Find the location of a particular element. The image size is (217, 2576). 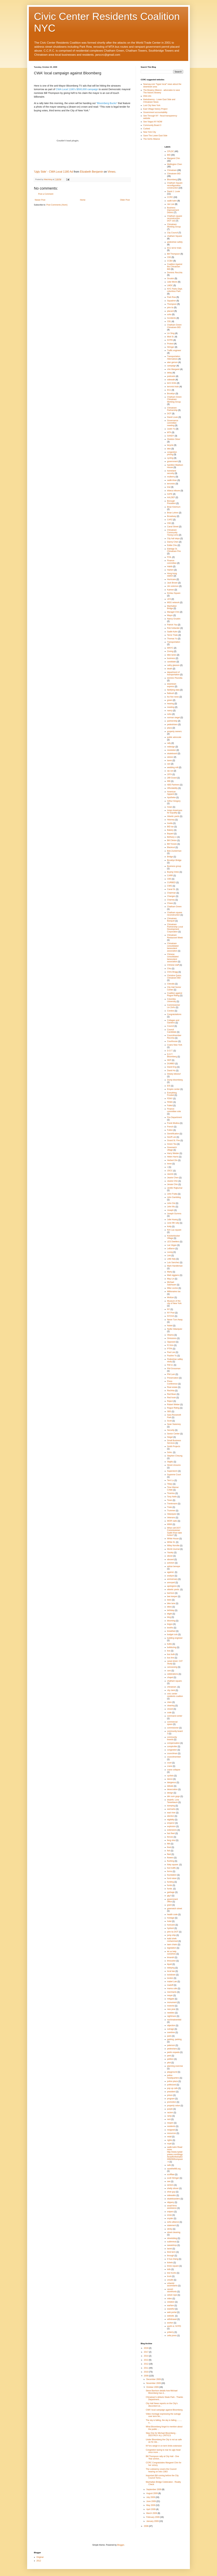

Stephen Cheung is located at coordinates (174, 1456).